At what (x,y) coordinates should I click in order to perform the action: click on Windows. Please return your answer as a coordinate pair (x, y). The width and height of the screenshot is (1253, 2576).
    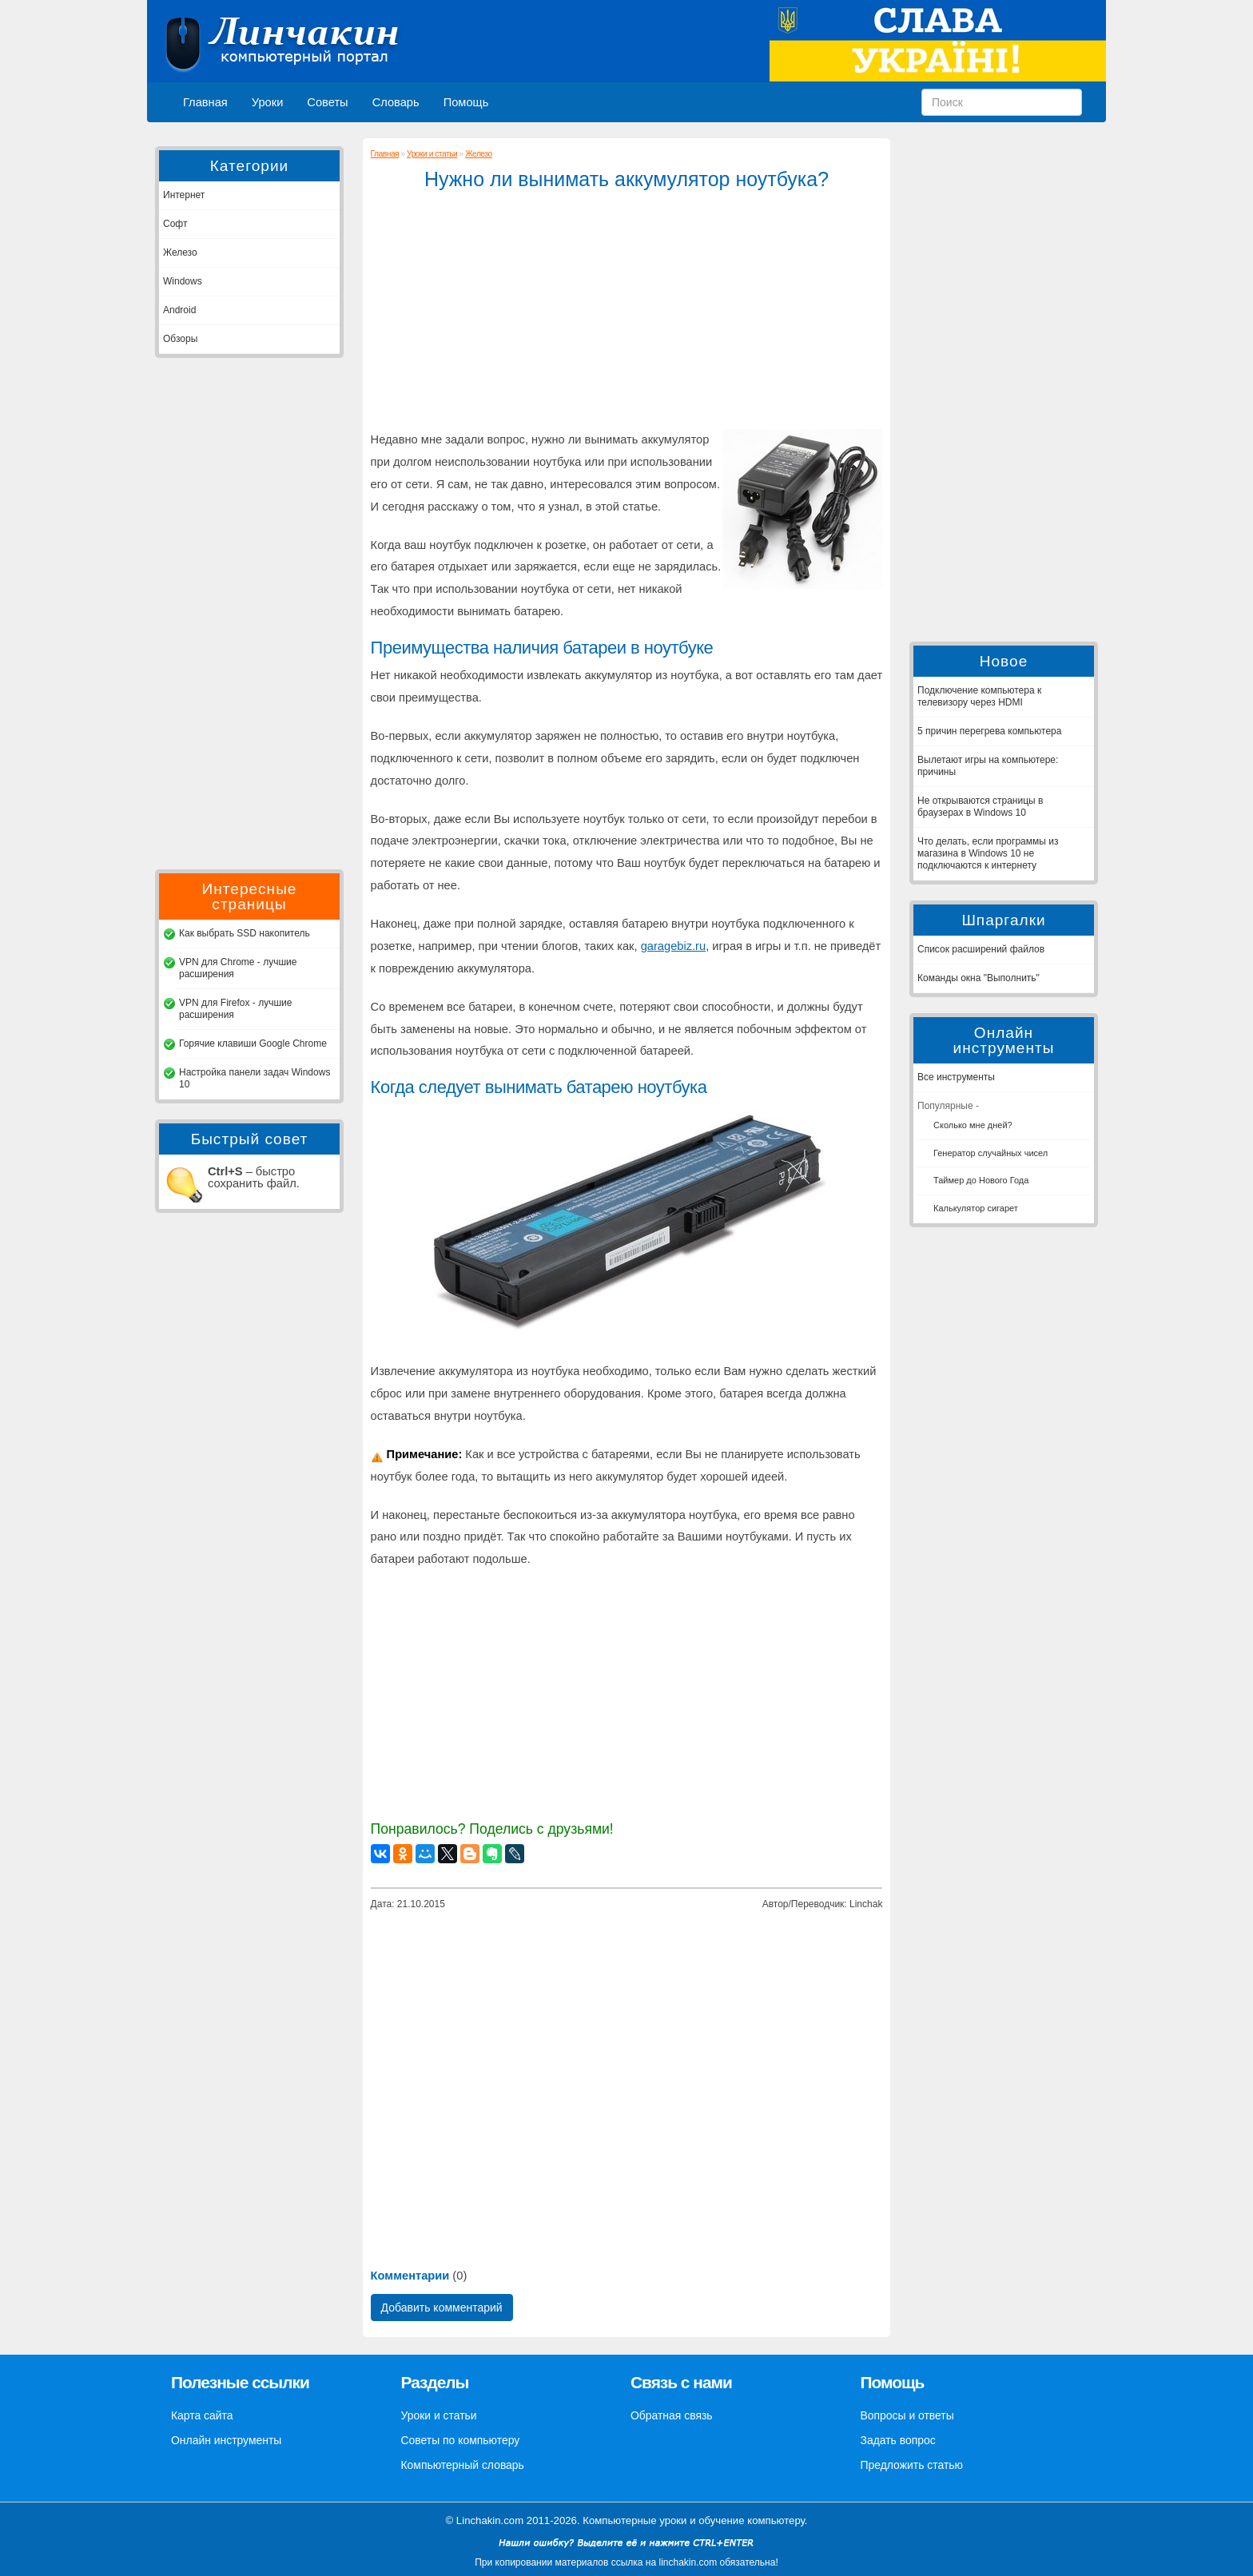
    Looking at the image, I should click on (182, 281).